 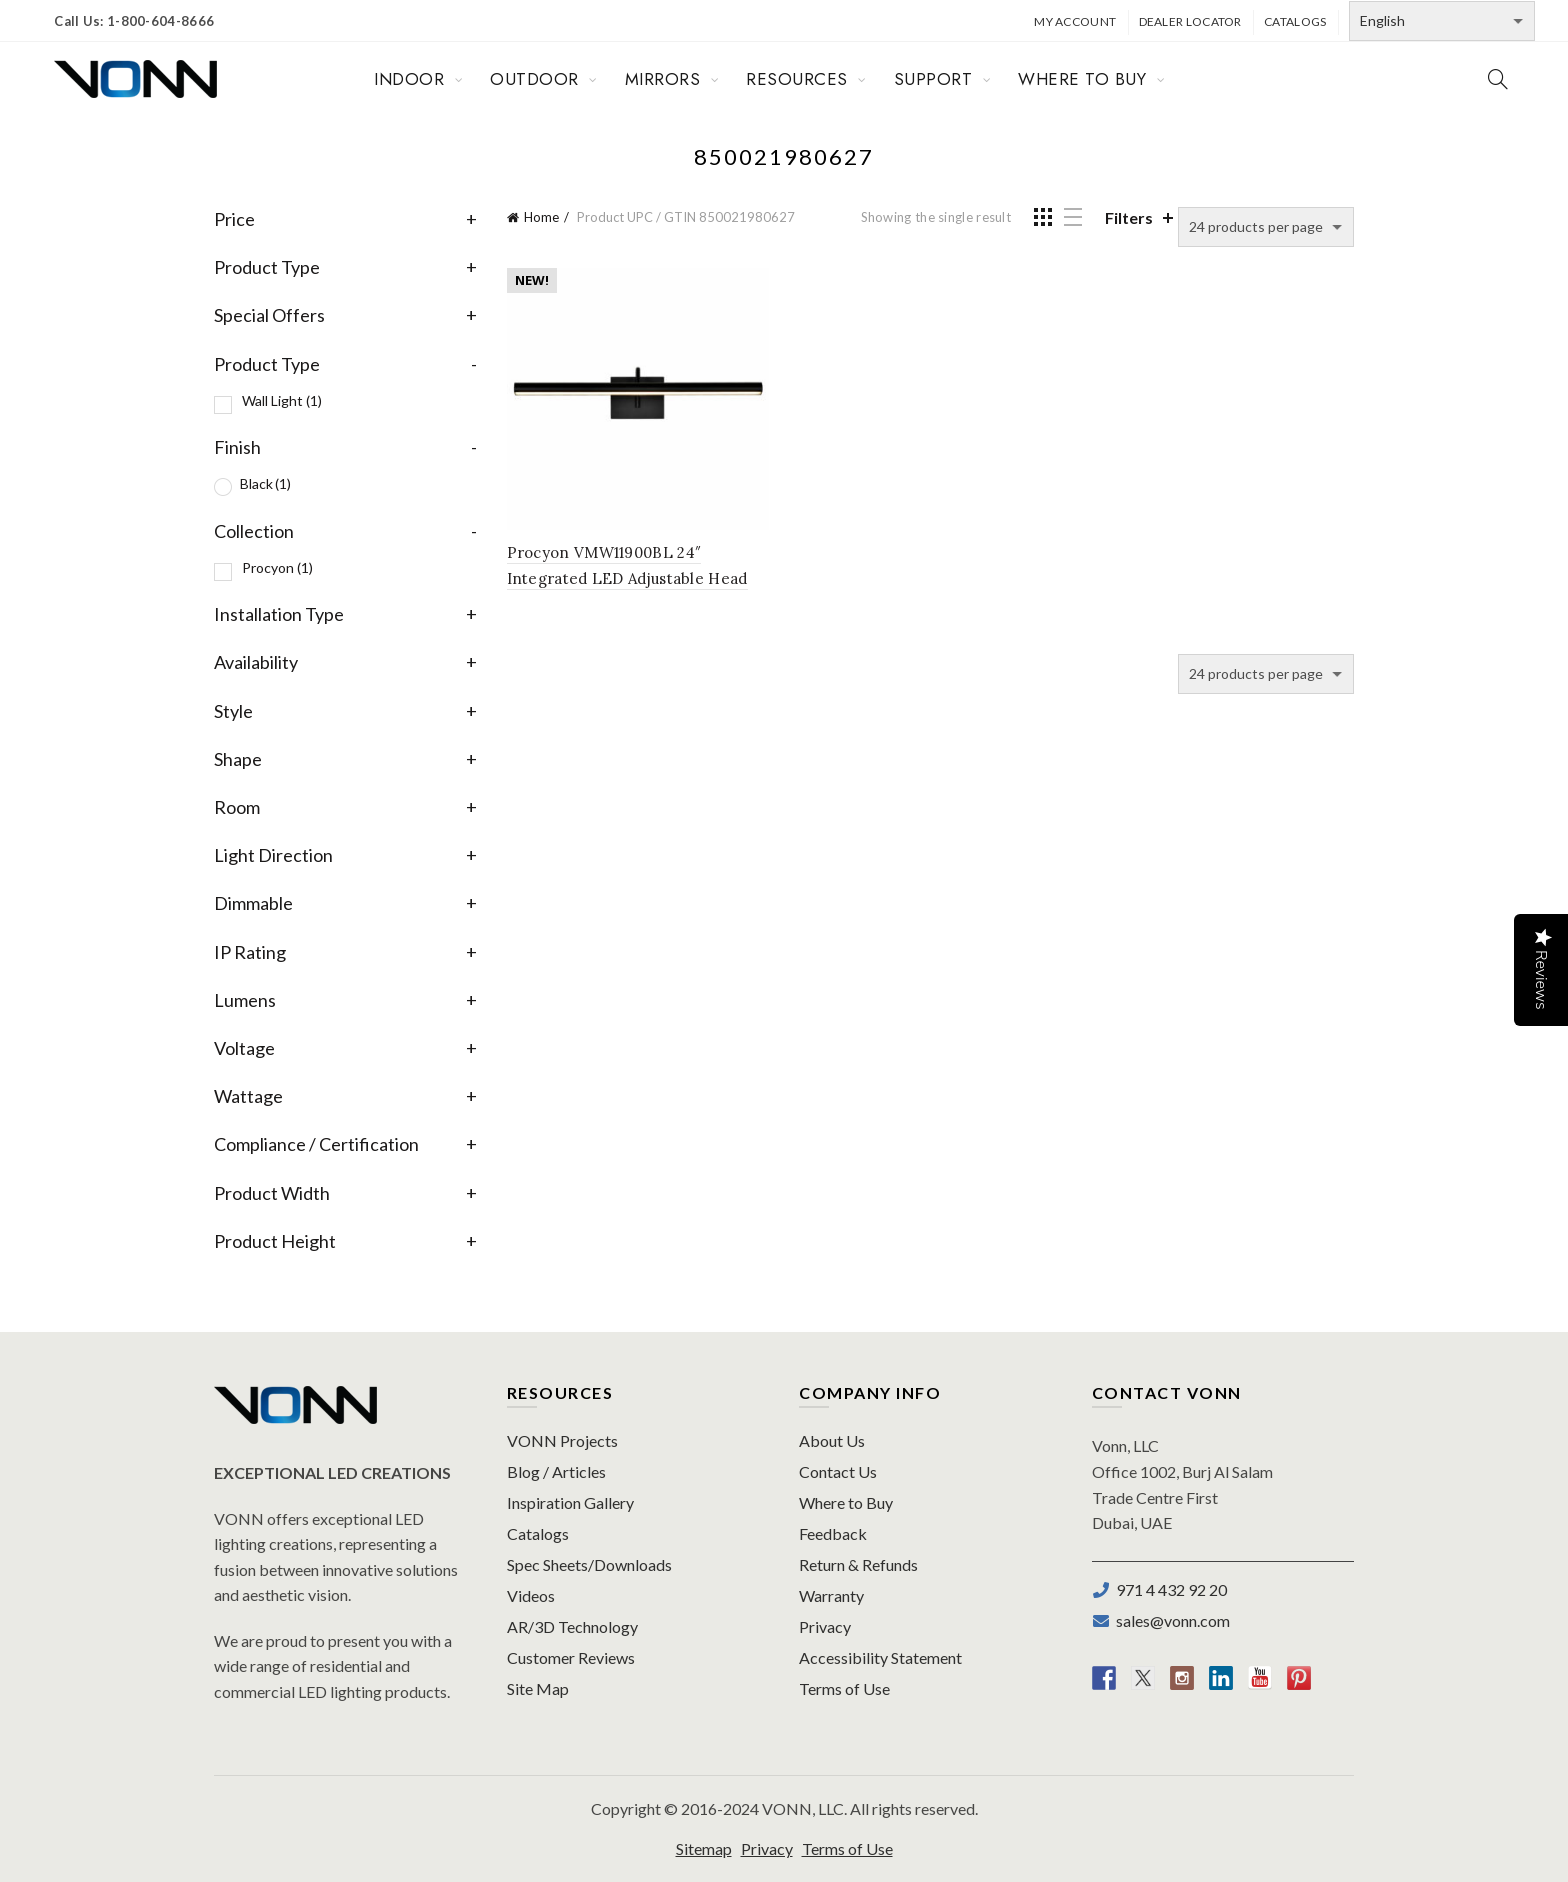 What do you see at coordinates (797, 79) in the screenshot?
I see `RESOURCES` at bounding box center [797, 79].